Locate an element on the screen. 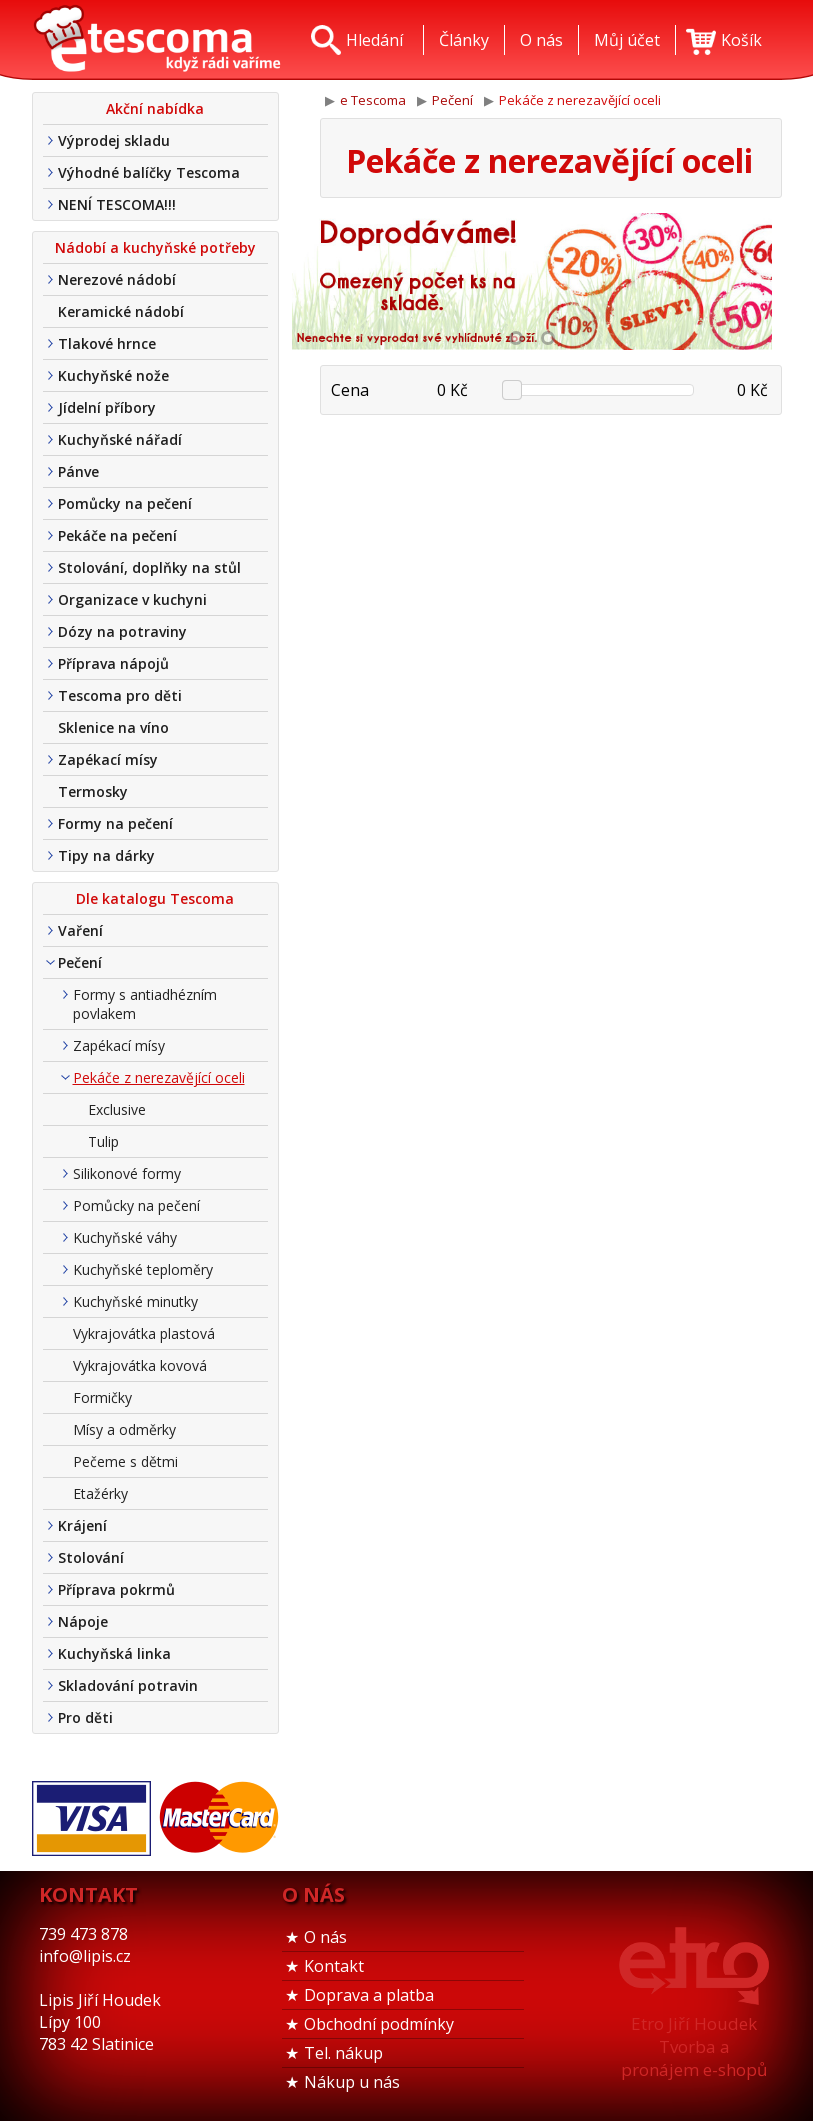 This screenshot has width=813, height=2121. Skladování potravin is located at coordinates (128, 1685).